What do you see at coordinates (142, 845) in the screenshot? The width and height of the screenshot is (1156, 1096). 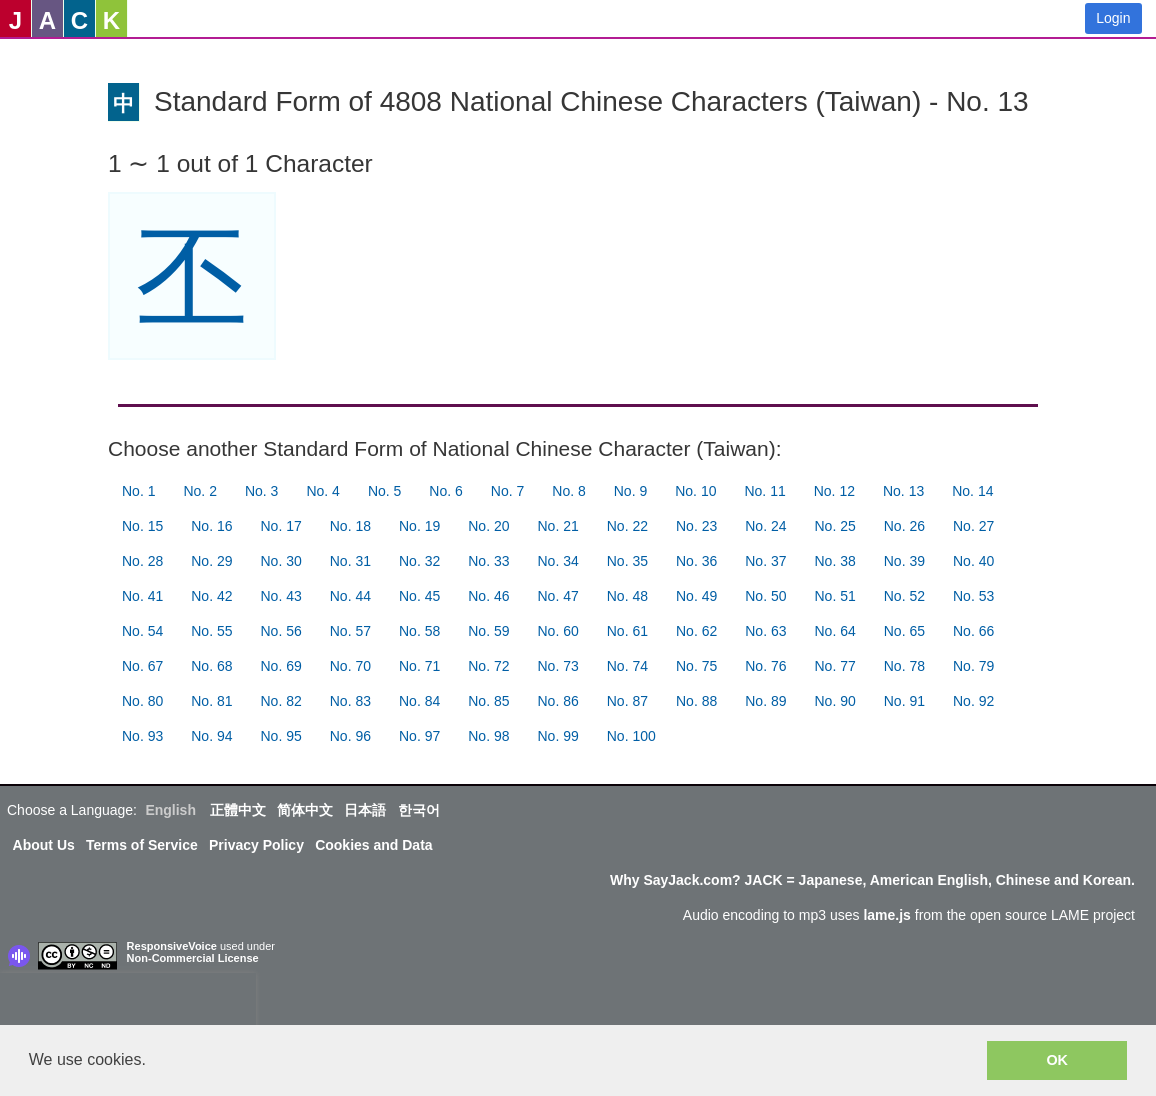 I see `Terms of Service` at bounding box center [142, 845].